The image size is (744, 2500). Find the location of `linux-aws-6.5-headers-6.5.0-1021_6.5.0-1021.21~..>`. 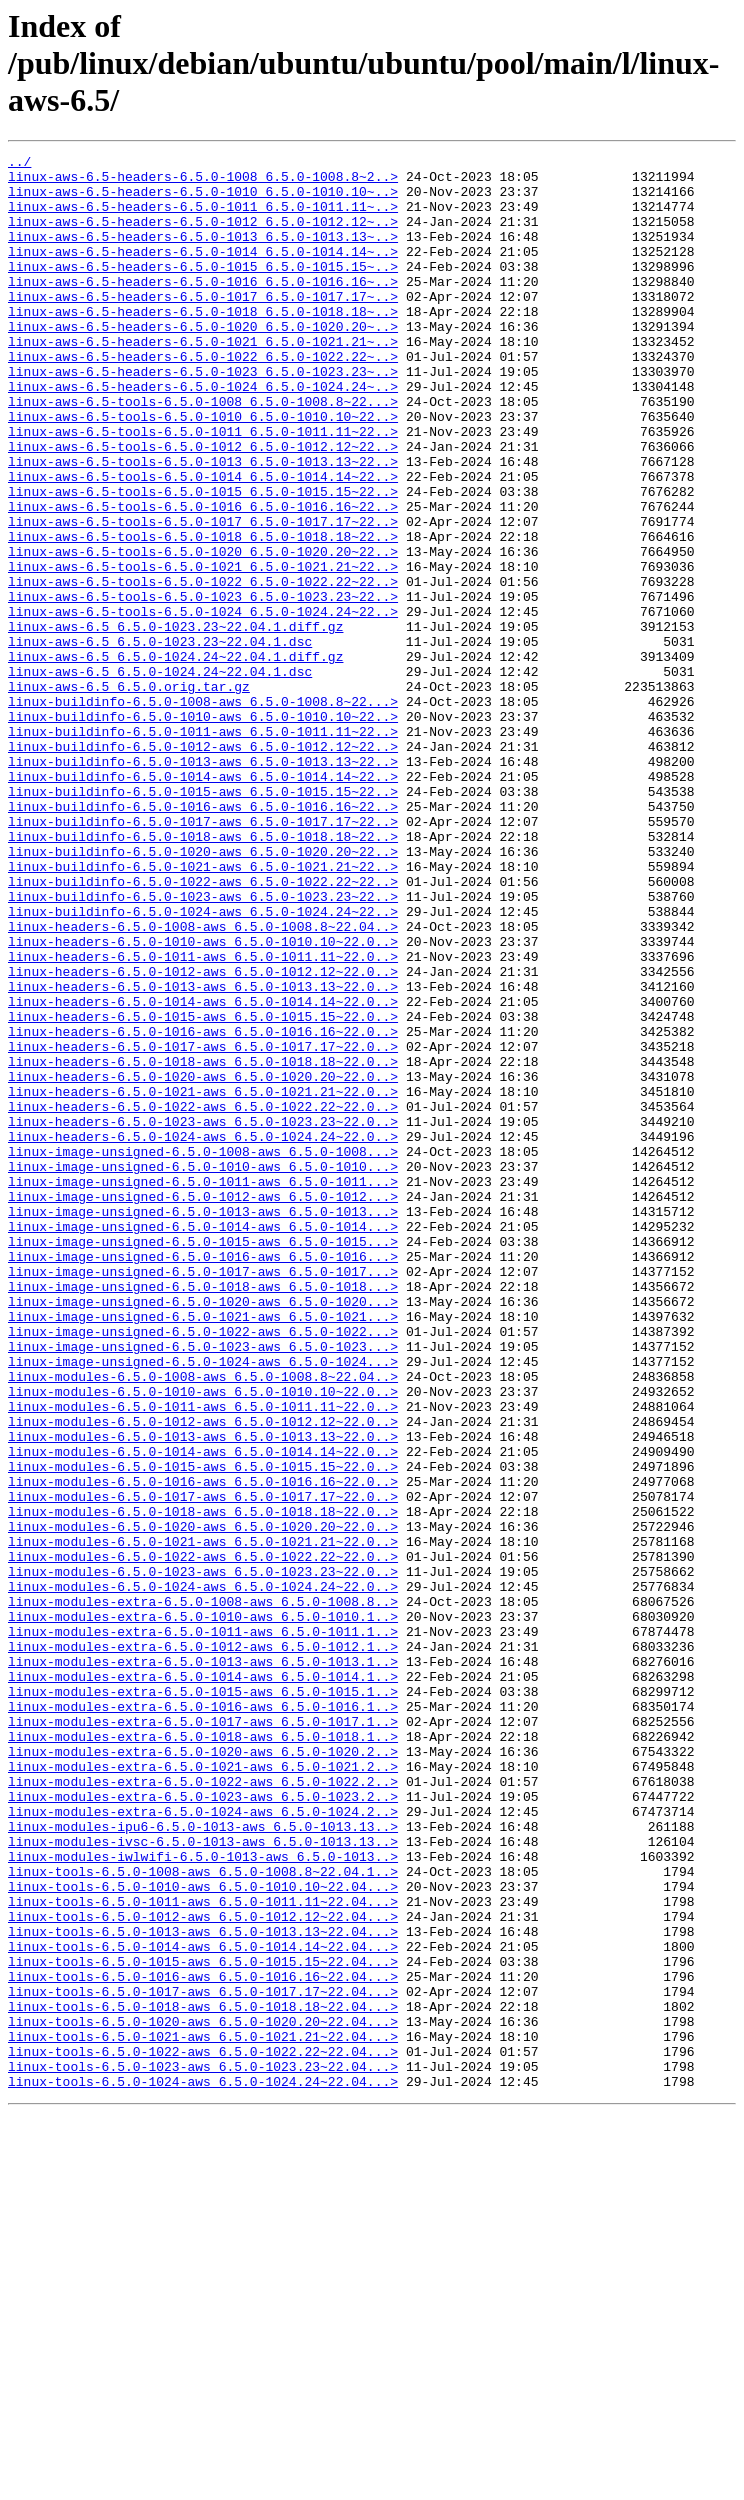

linux-aws-6.5-headers-6.5.0-1021_6.5.0-1021.21~..> is located at coordinates (203, 380).